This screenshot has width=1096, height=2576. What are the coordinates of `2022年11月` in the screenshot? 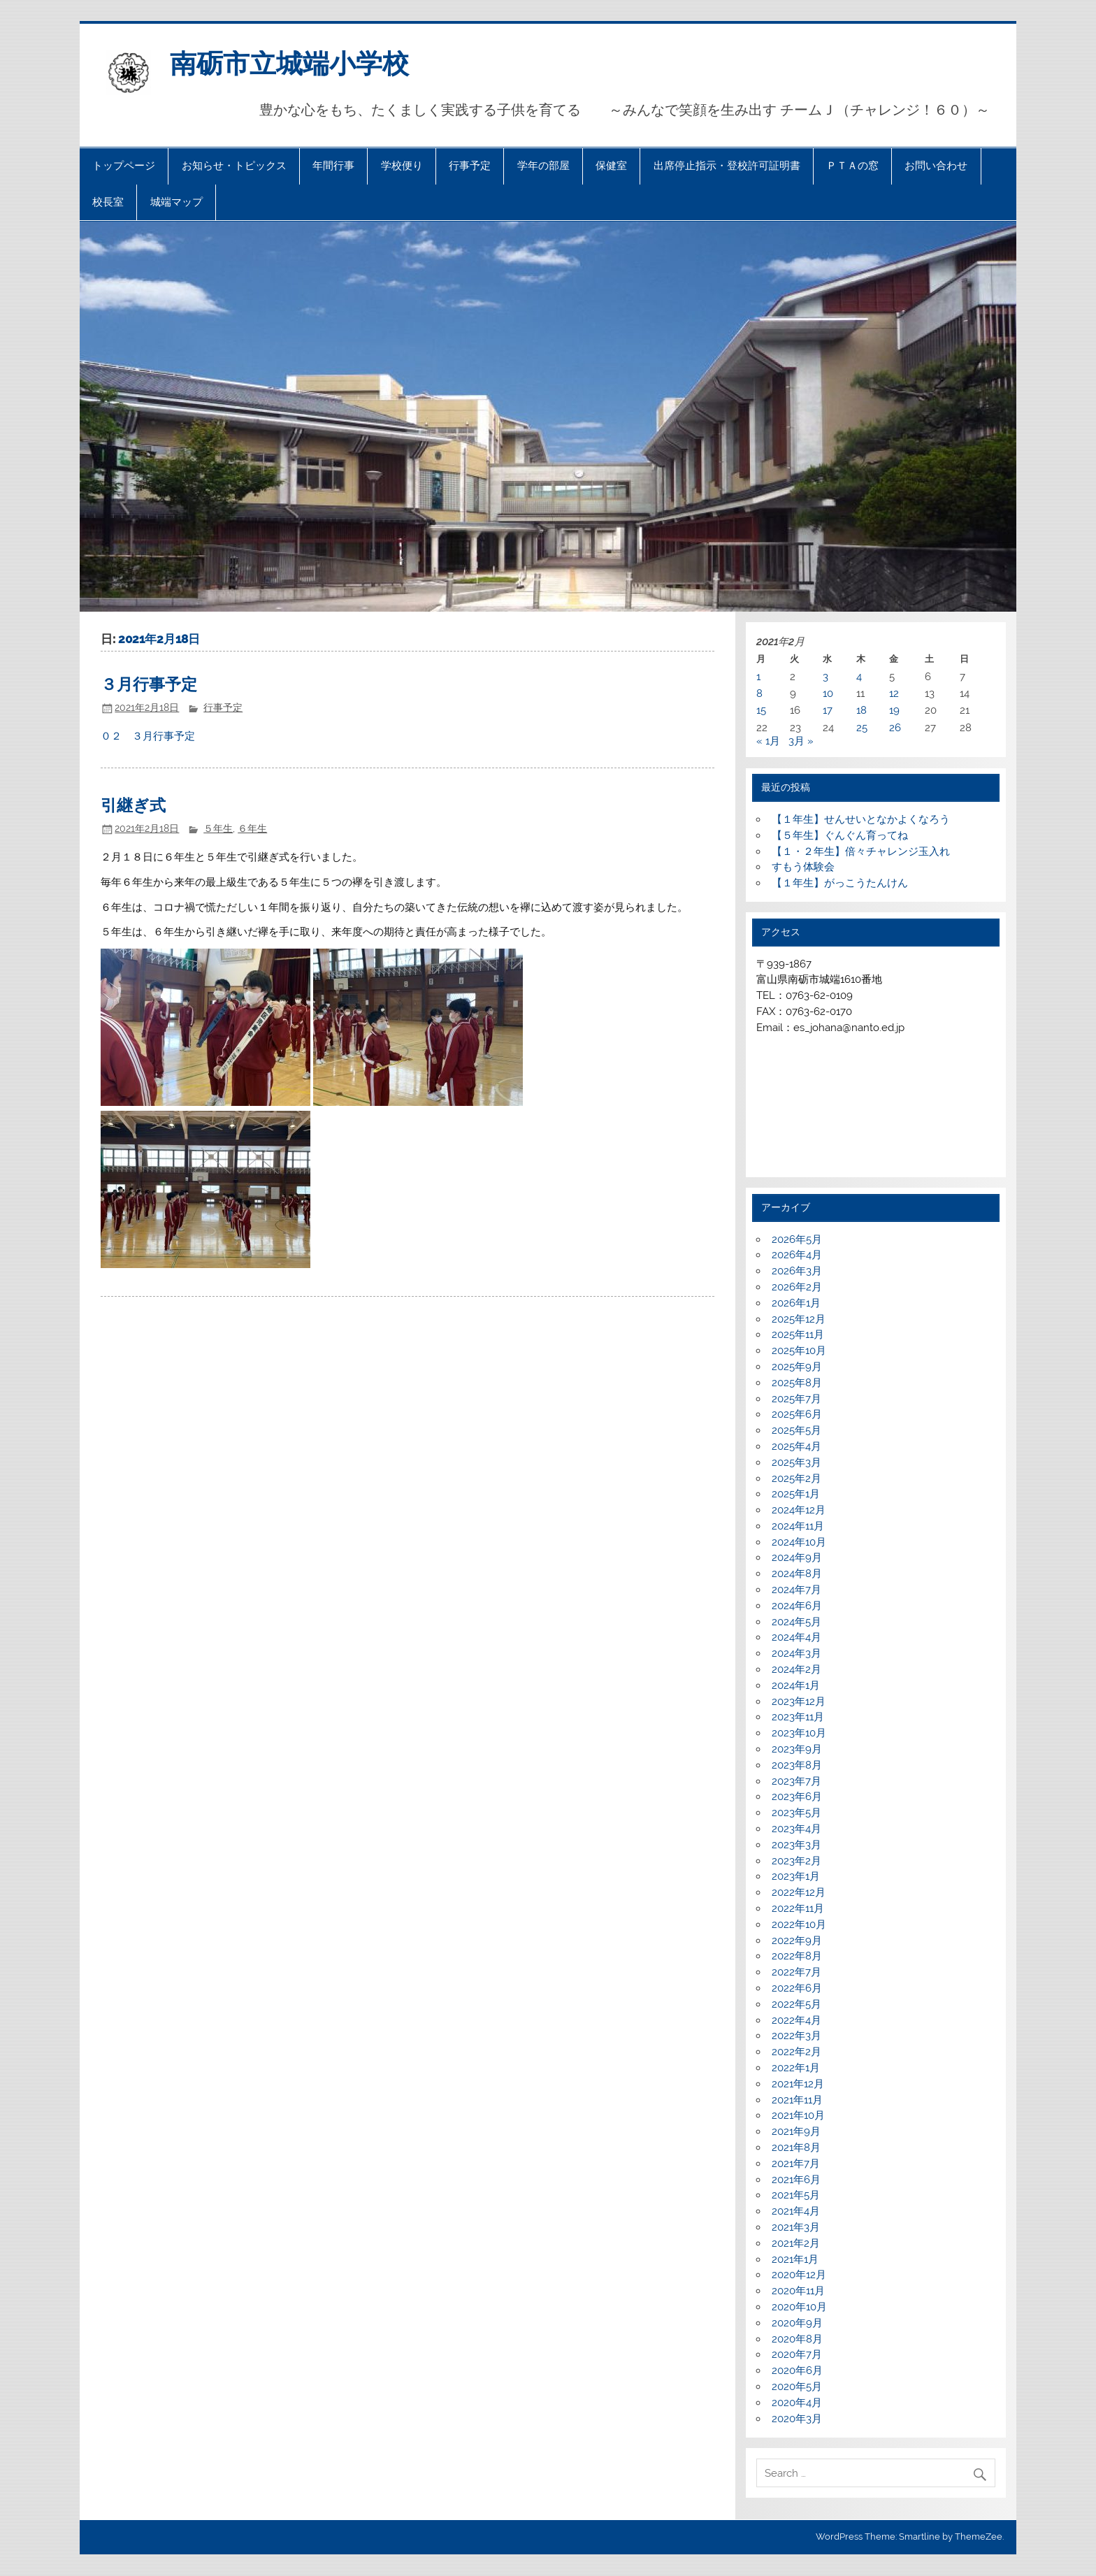 It's located at (798, 1908).